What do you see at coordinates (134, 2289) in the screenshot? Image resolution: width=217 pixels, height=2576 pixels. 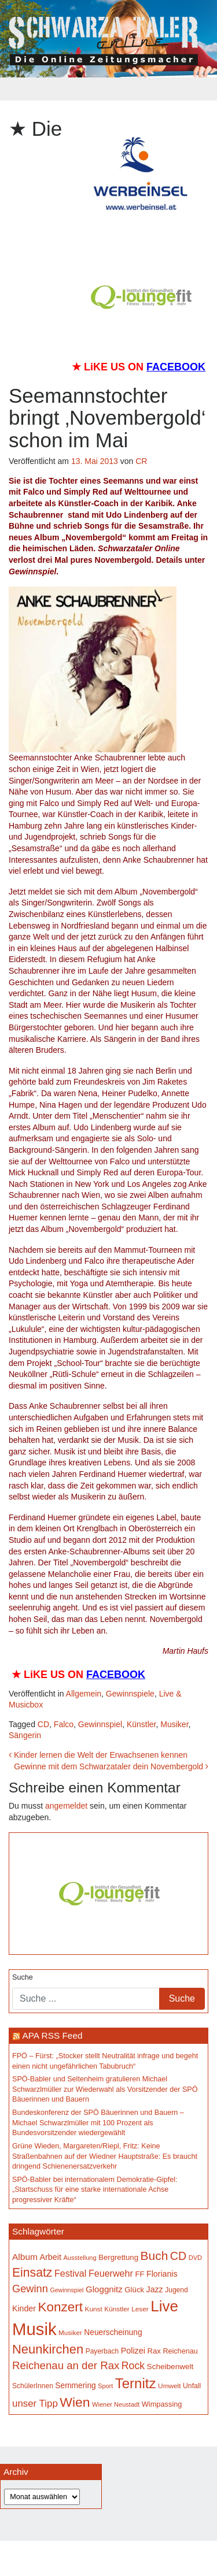 I see `Glück [Glück (174 Einträge)]` at bounding box center [134, 2289].